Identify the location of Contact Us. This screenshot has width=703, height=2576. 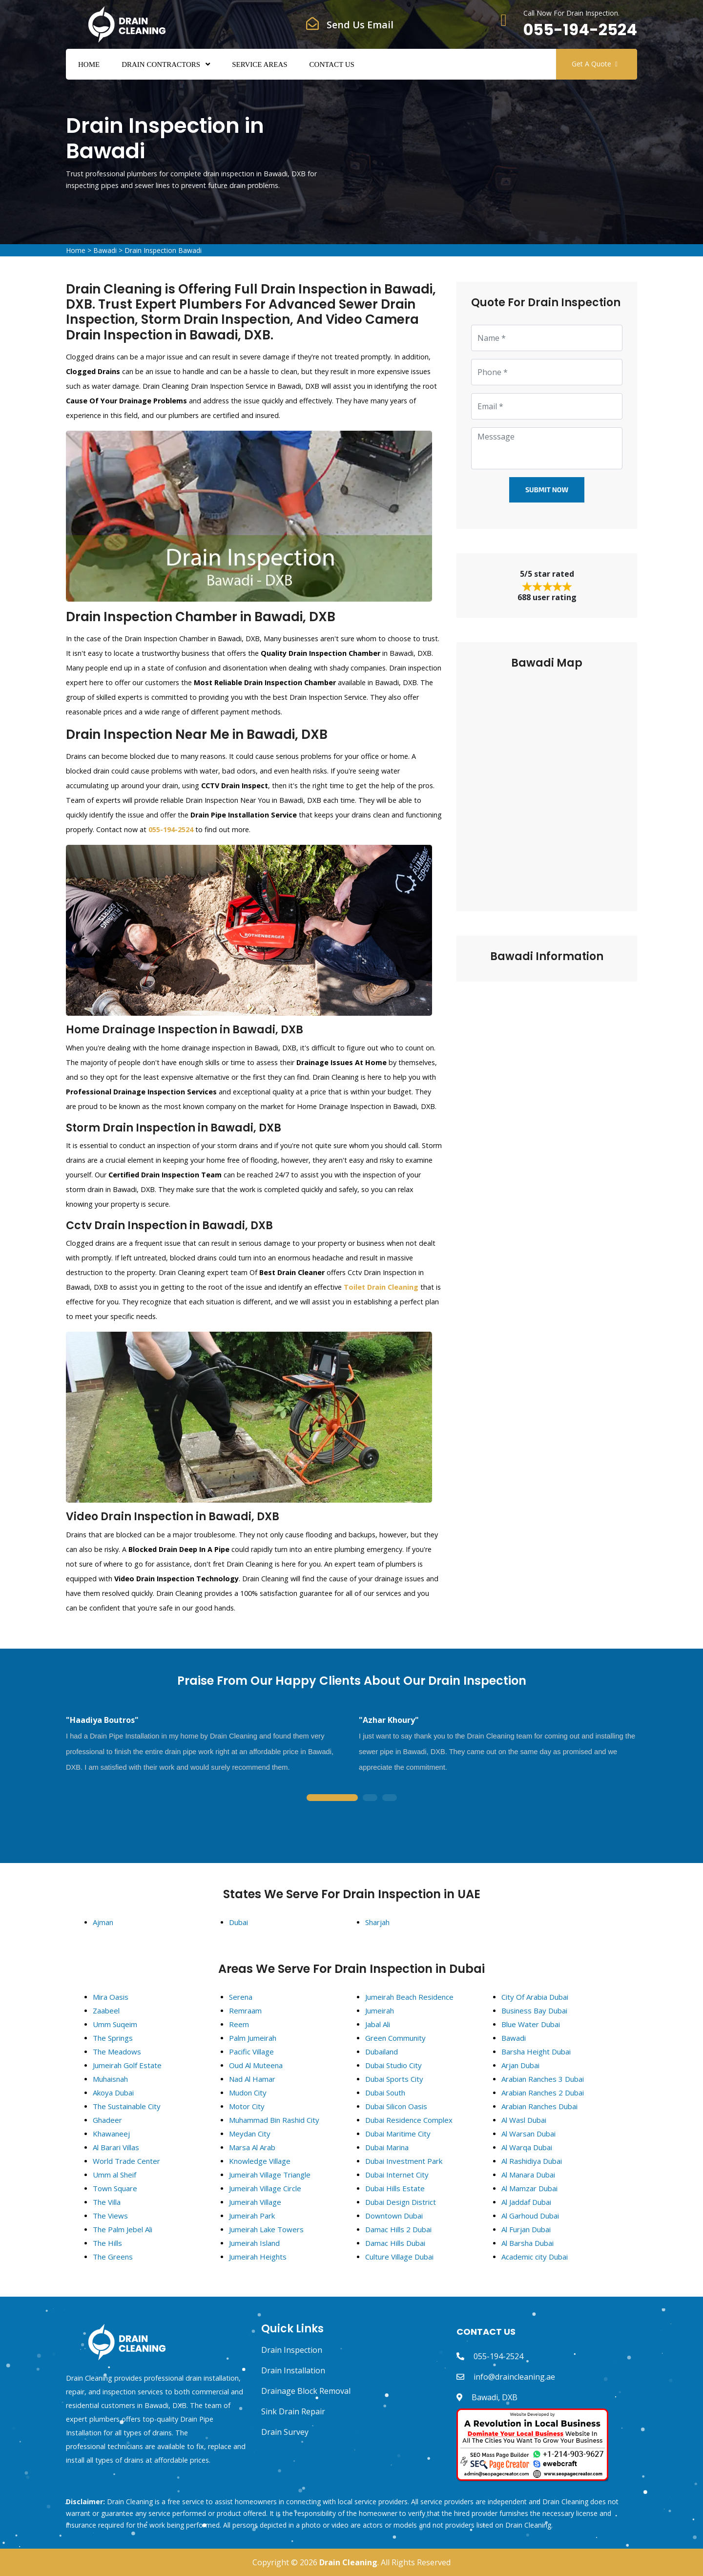
(332, 64).